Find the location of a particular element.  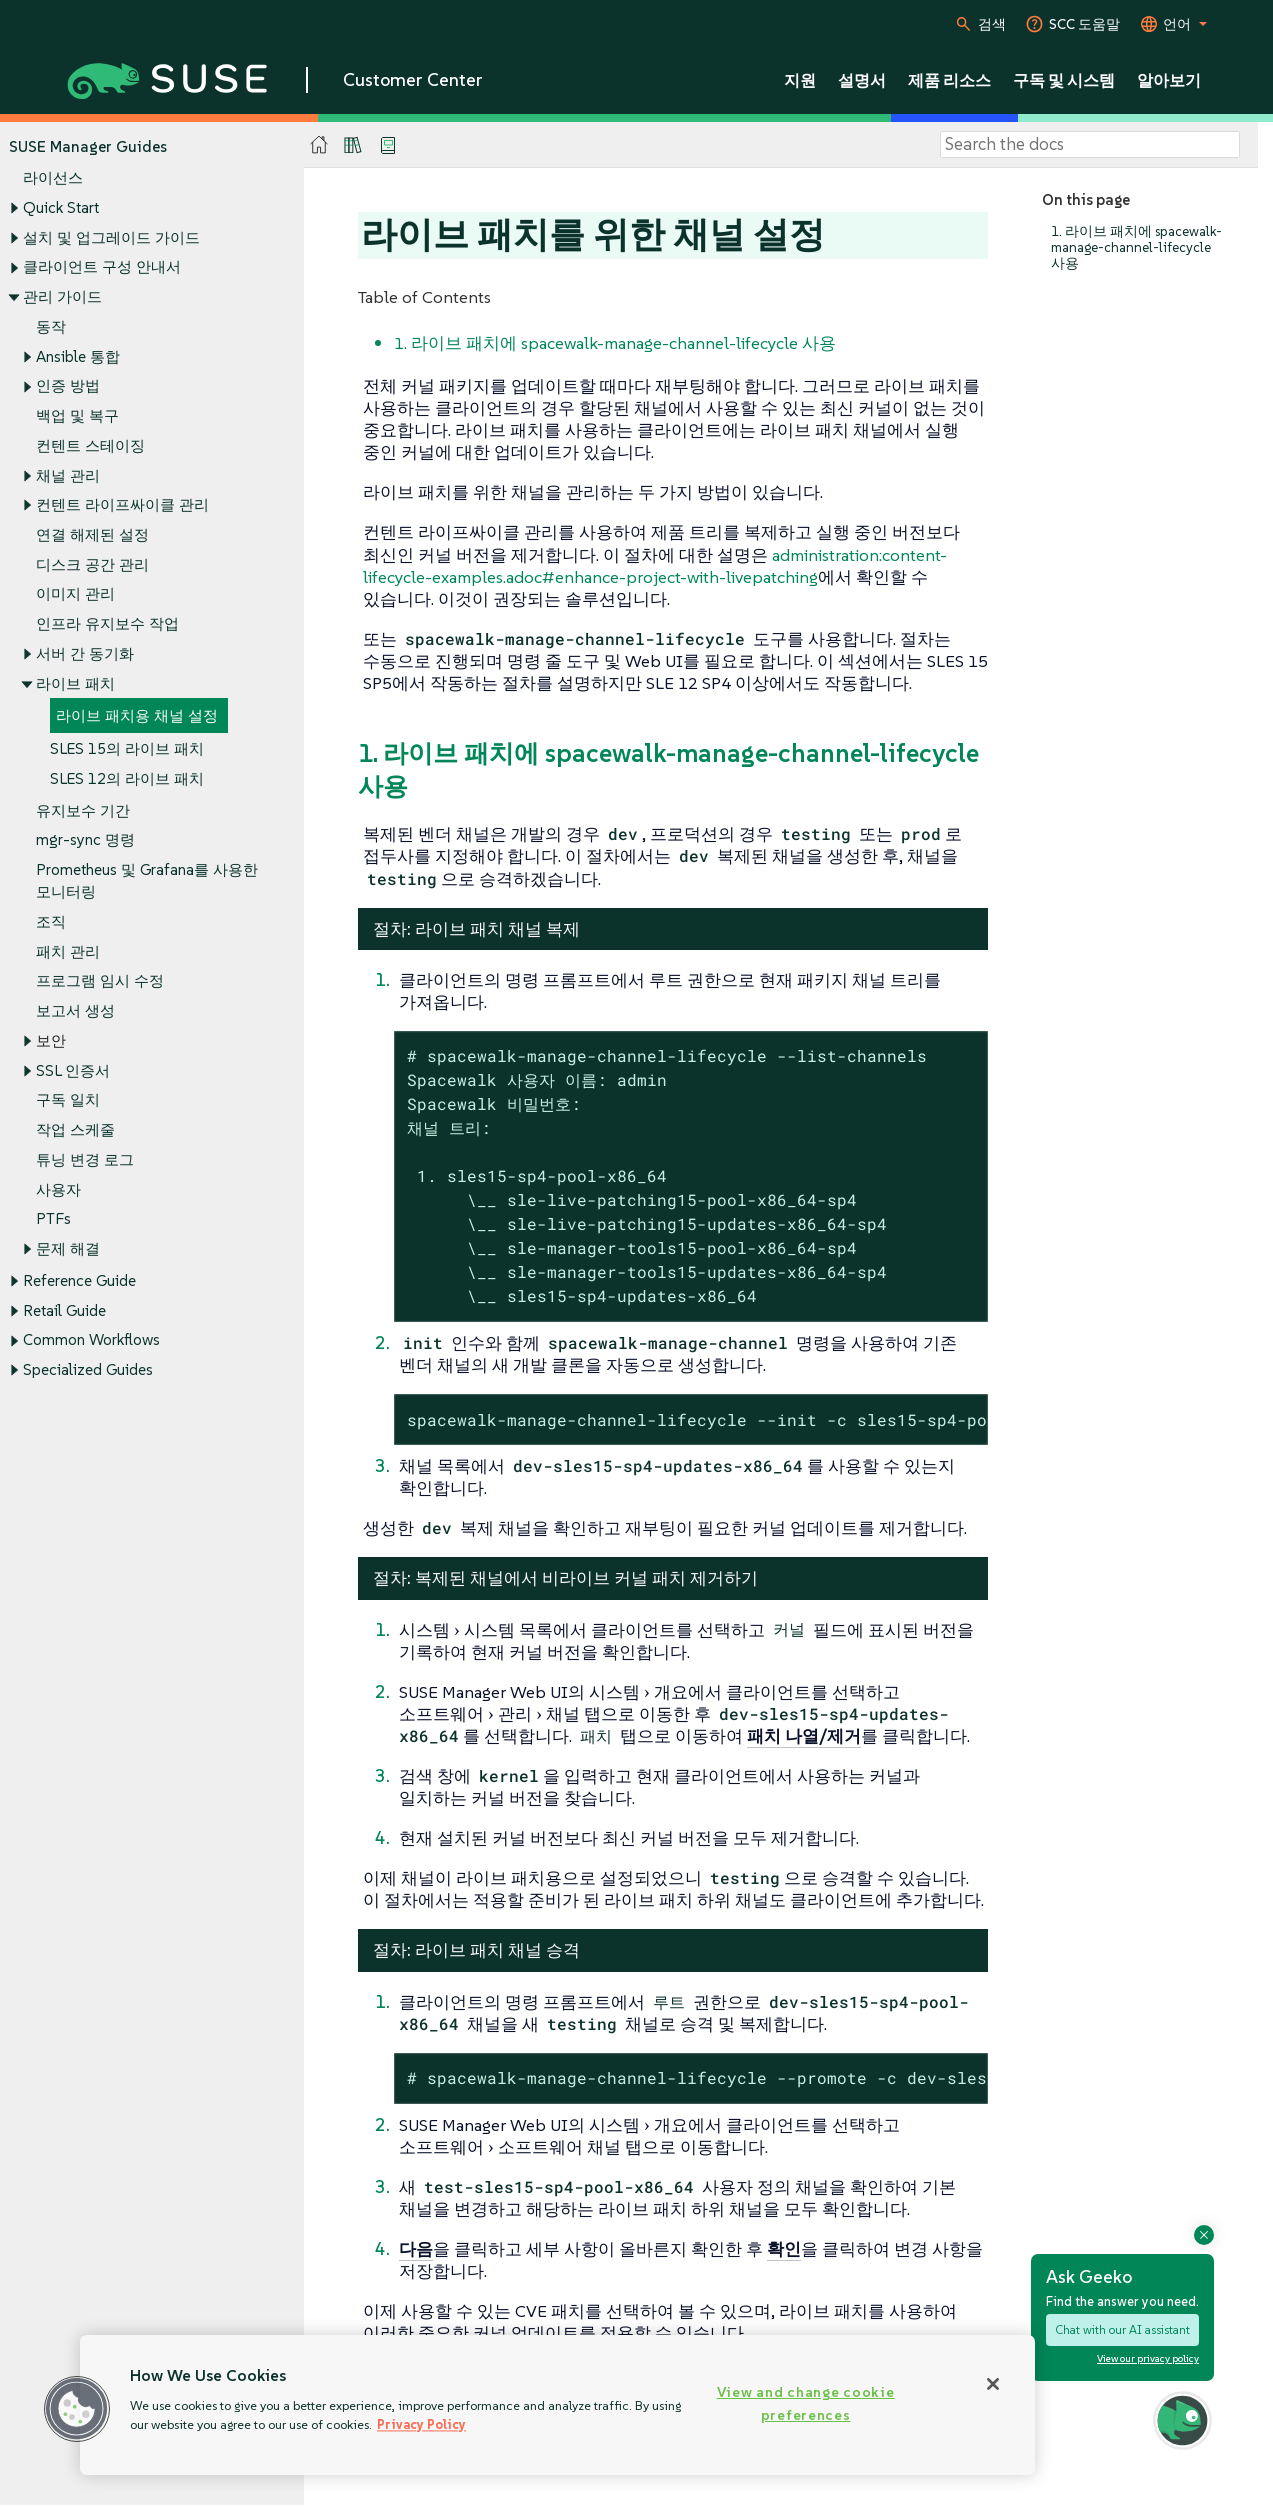

조직 is located at coordinates (51, 921).